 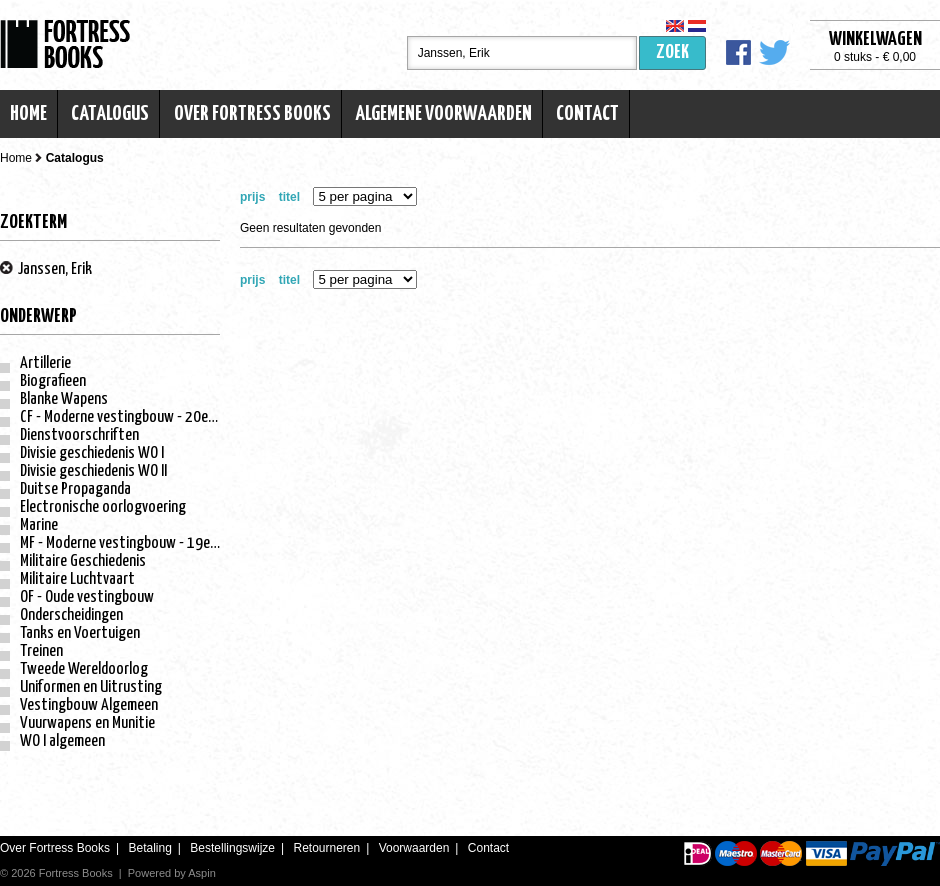 What do you see at coordinates (91, 687) in the screenshot?
I see `Uniformen en Uitrusting` at bounding box center [91, 687].